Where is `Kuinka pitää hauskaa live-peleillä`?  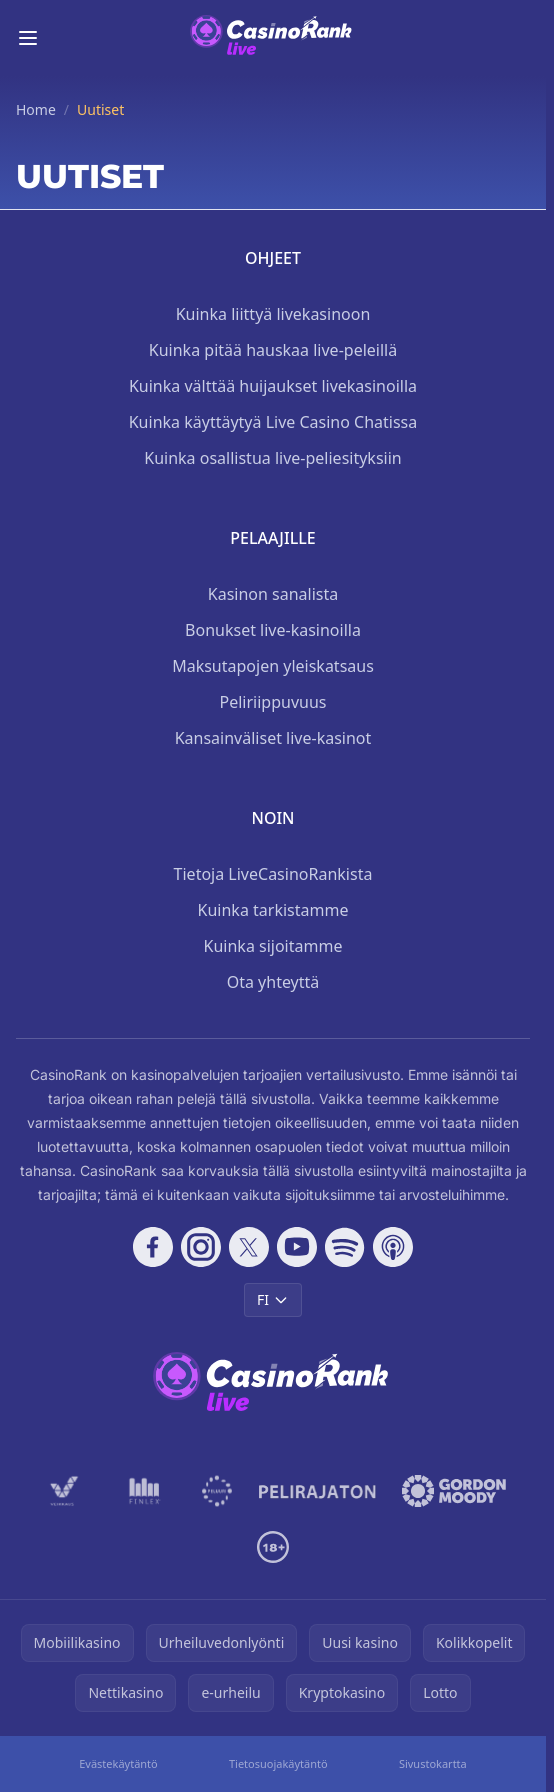
Kuinka pitää hauskaa live-peleillä is located at coordinates (273, 350).